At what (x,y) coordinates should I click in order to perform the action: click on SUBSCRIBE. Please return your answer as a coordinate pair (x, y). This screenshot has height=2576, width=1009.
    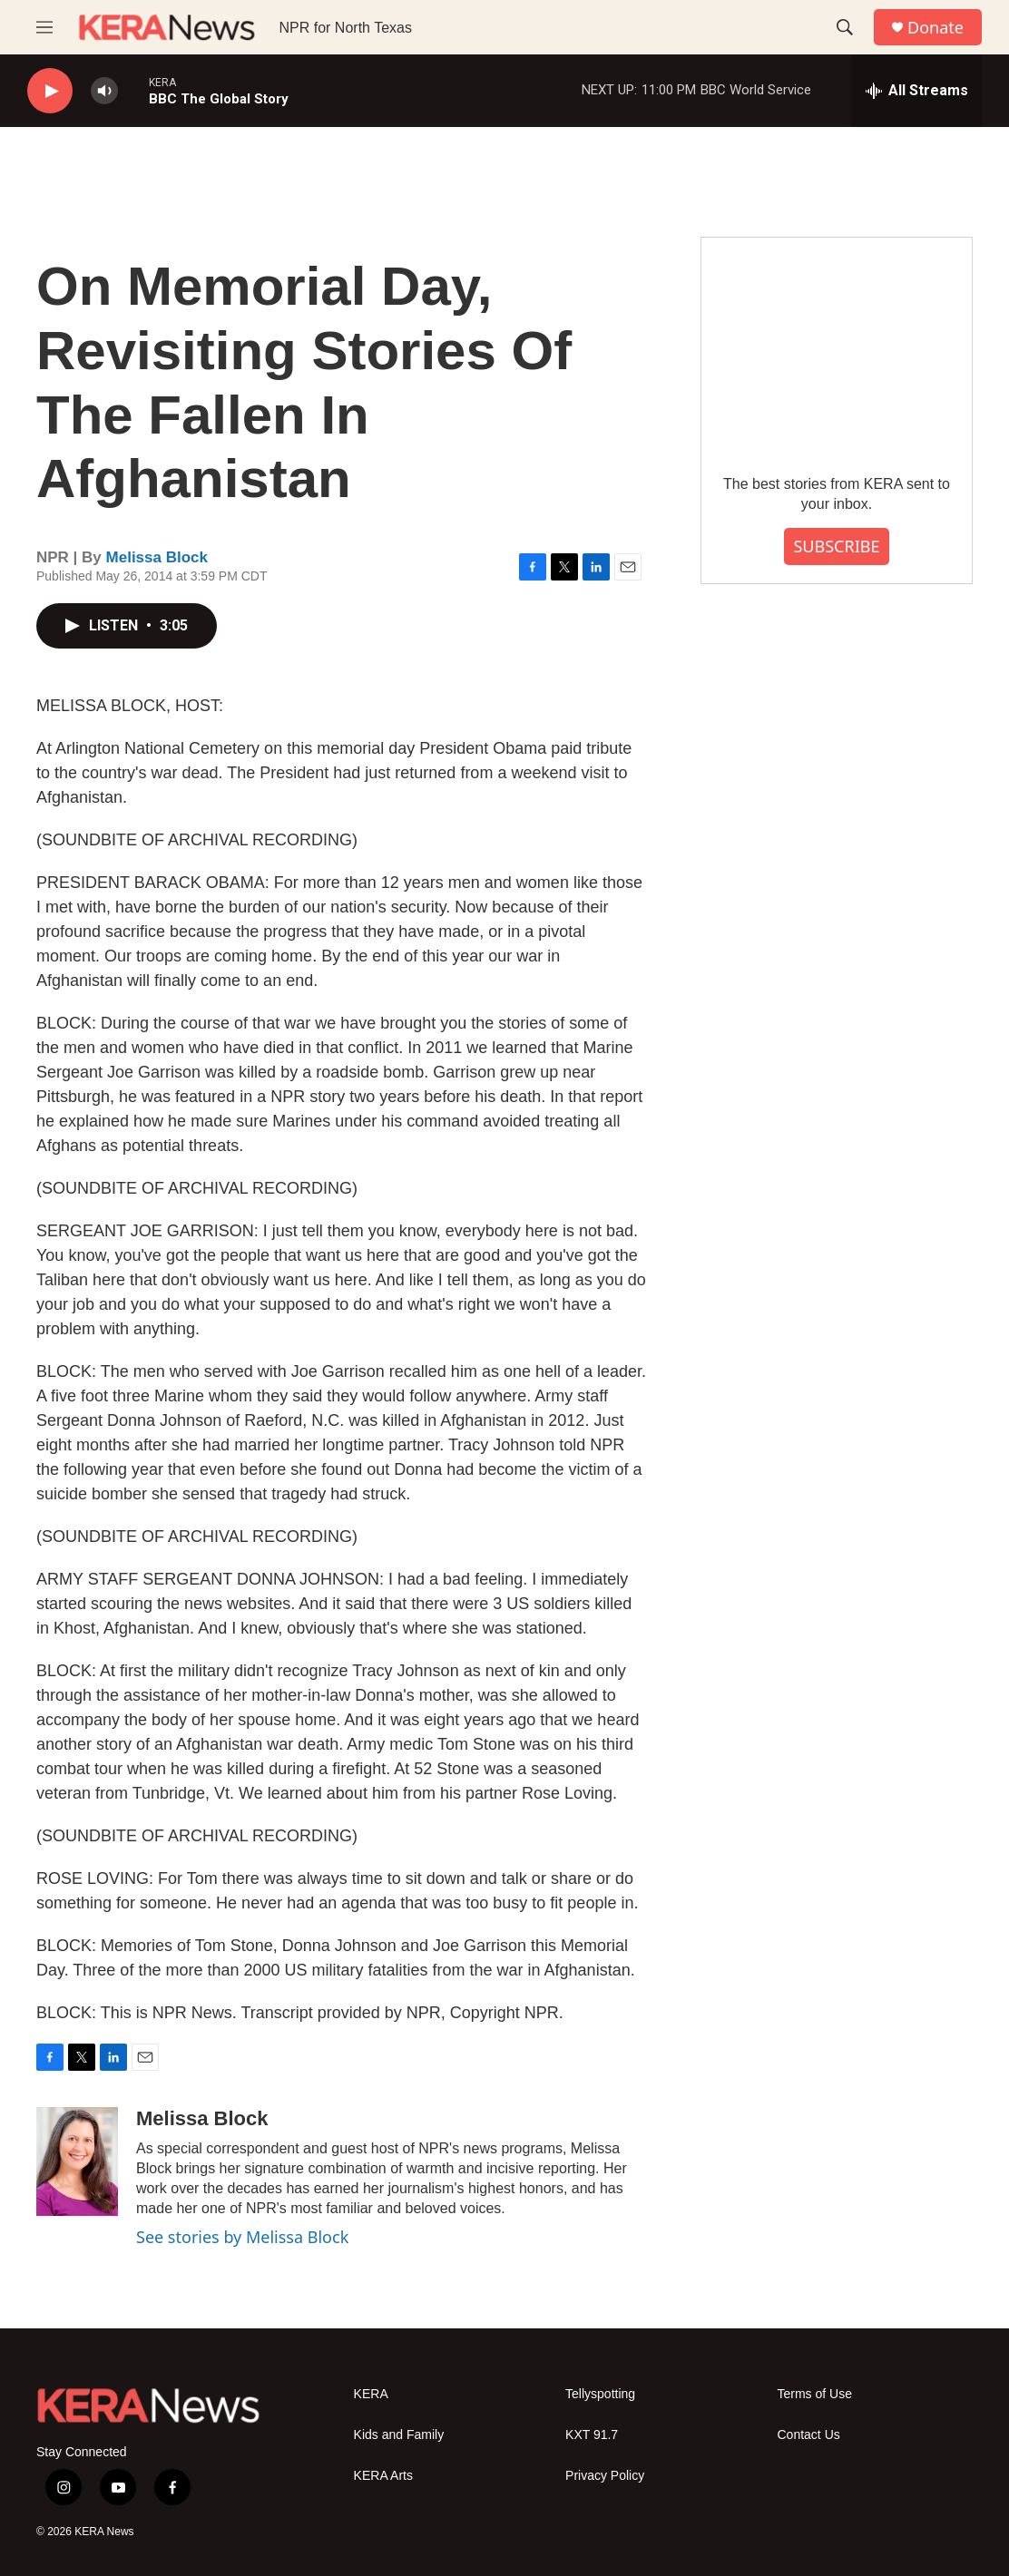
    Looking at the image, I should click on (836, 546).